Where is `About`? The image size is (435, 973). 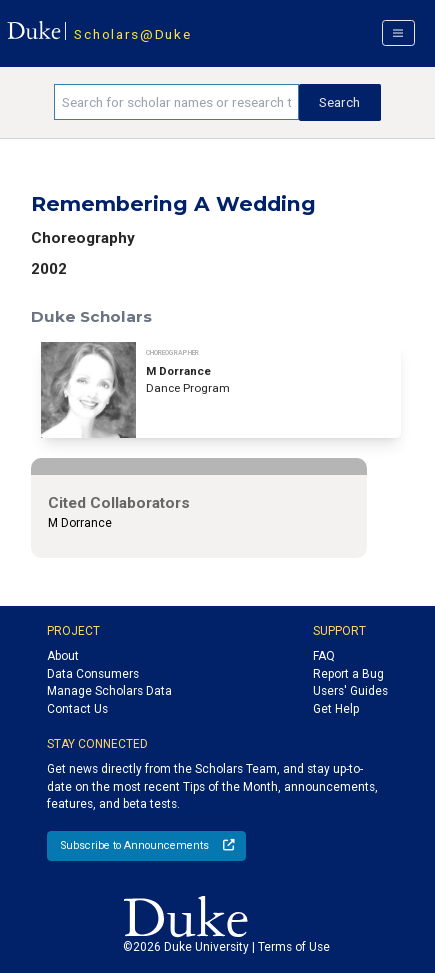 About is located at coordinates (63, 656).